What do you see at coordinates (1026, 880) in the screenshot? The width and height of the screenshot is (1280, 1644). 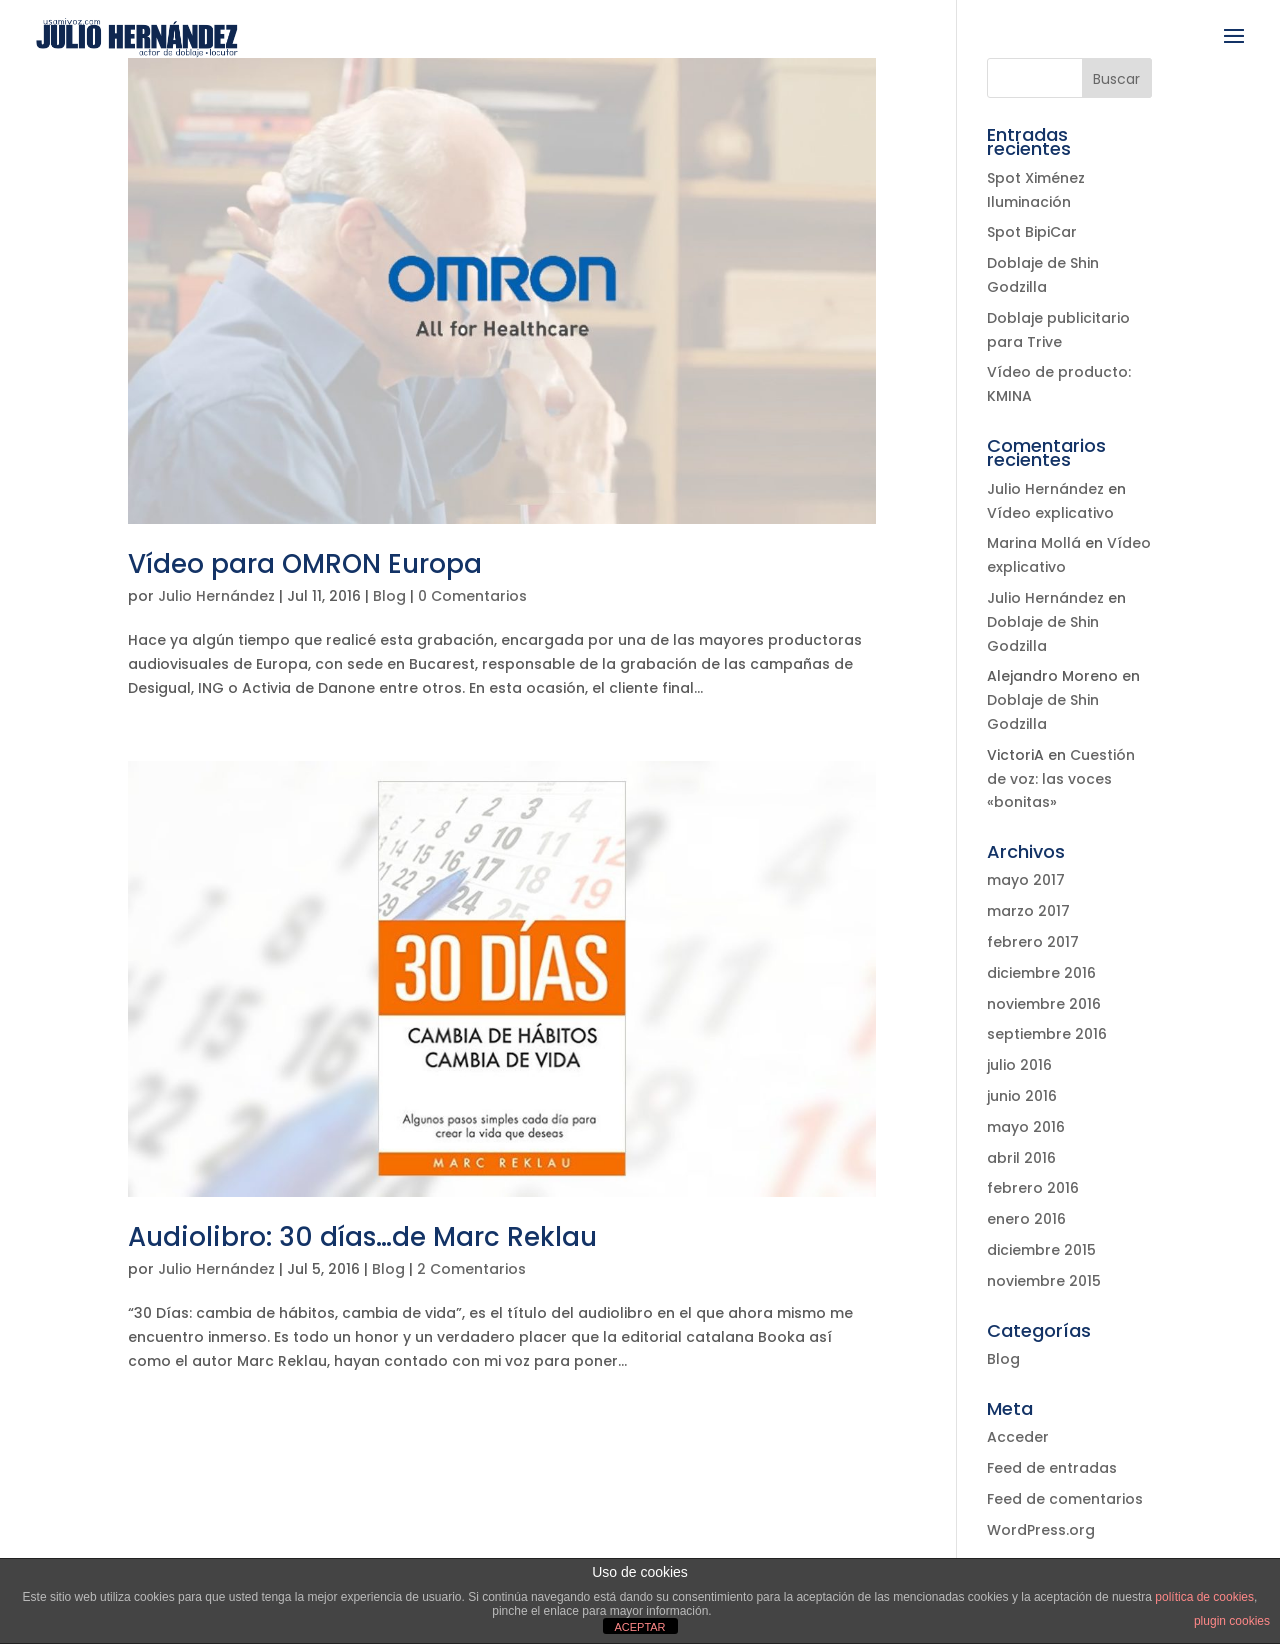 I see `mayo 2017` at bounding box center [1026, 880].